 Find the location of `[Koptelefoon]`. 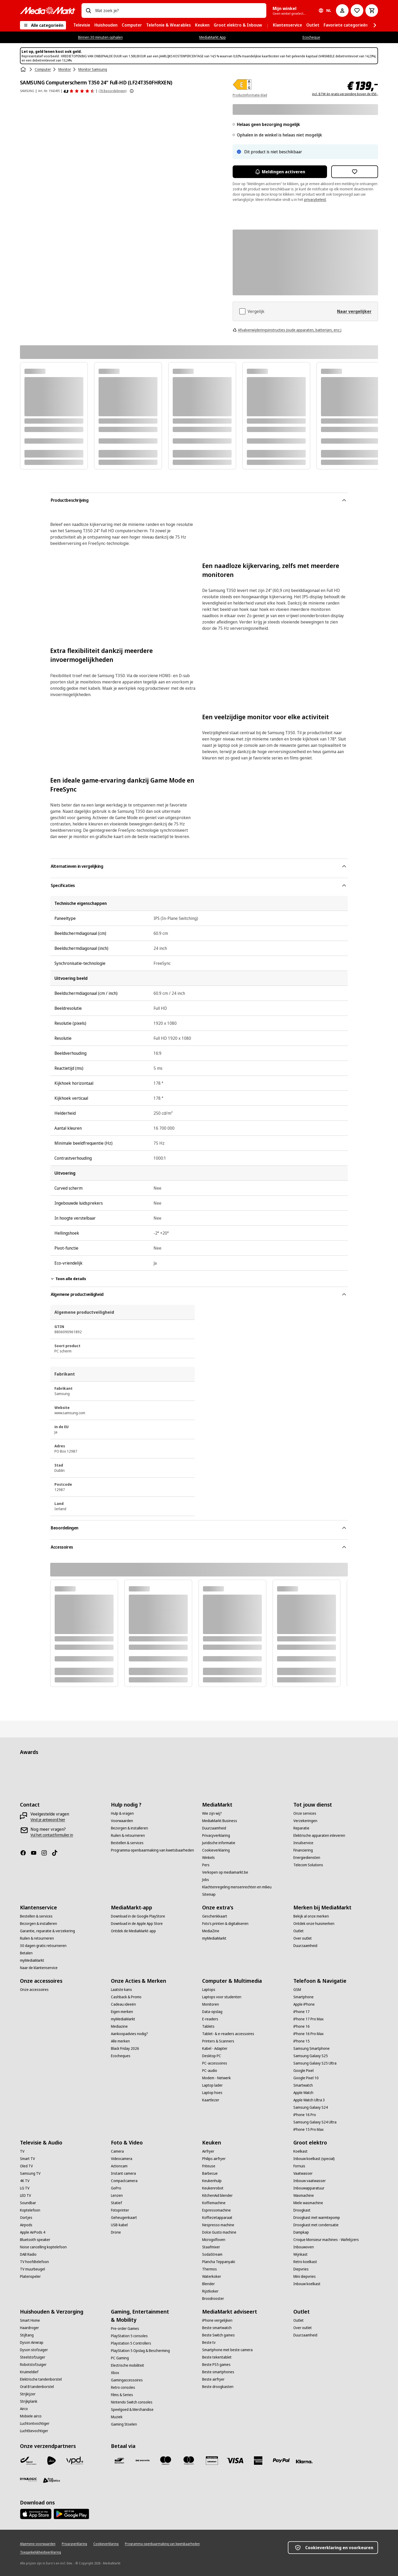

[Koptelefoon] is located at coordinates (30, 2210).